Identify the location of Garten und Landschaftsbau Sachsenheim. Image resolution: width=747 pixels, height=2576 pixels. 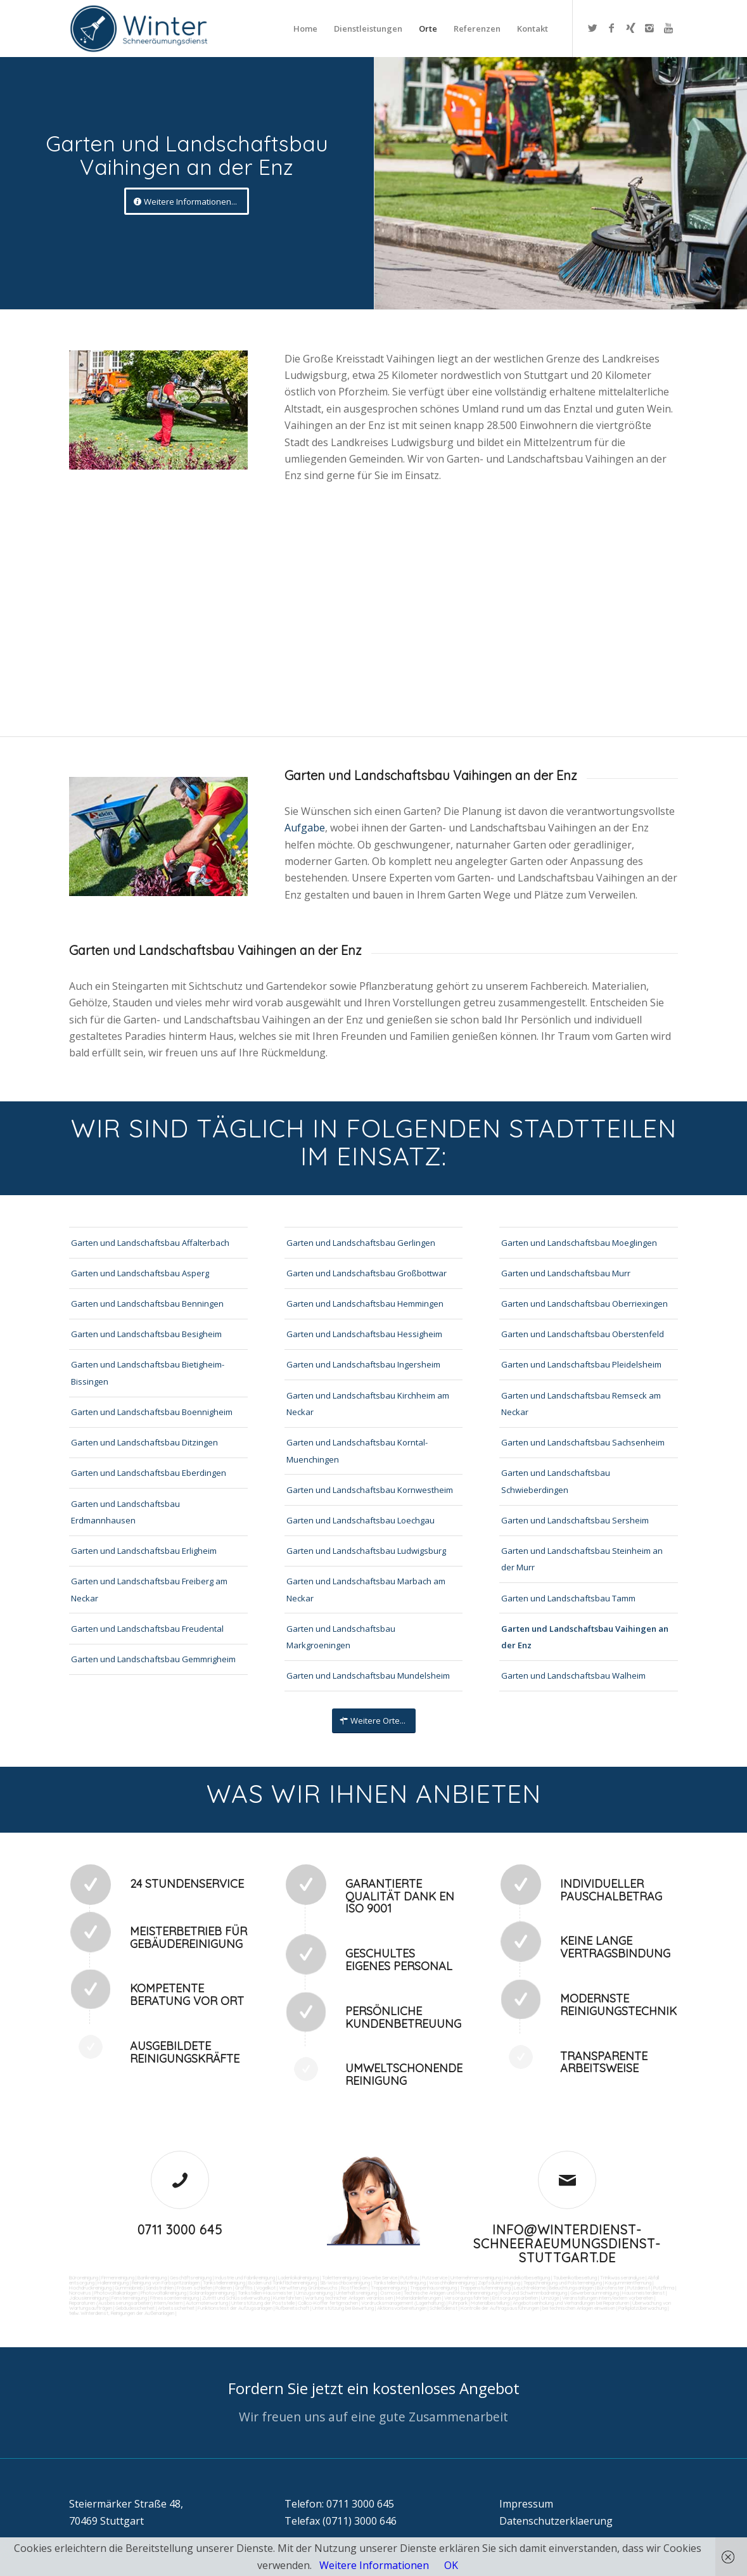
(583, 1442).